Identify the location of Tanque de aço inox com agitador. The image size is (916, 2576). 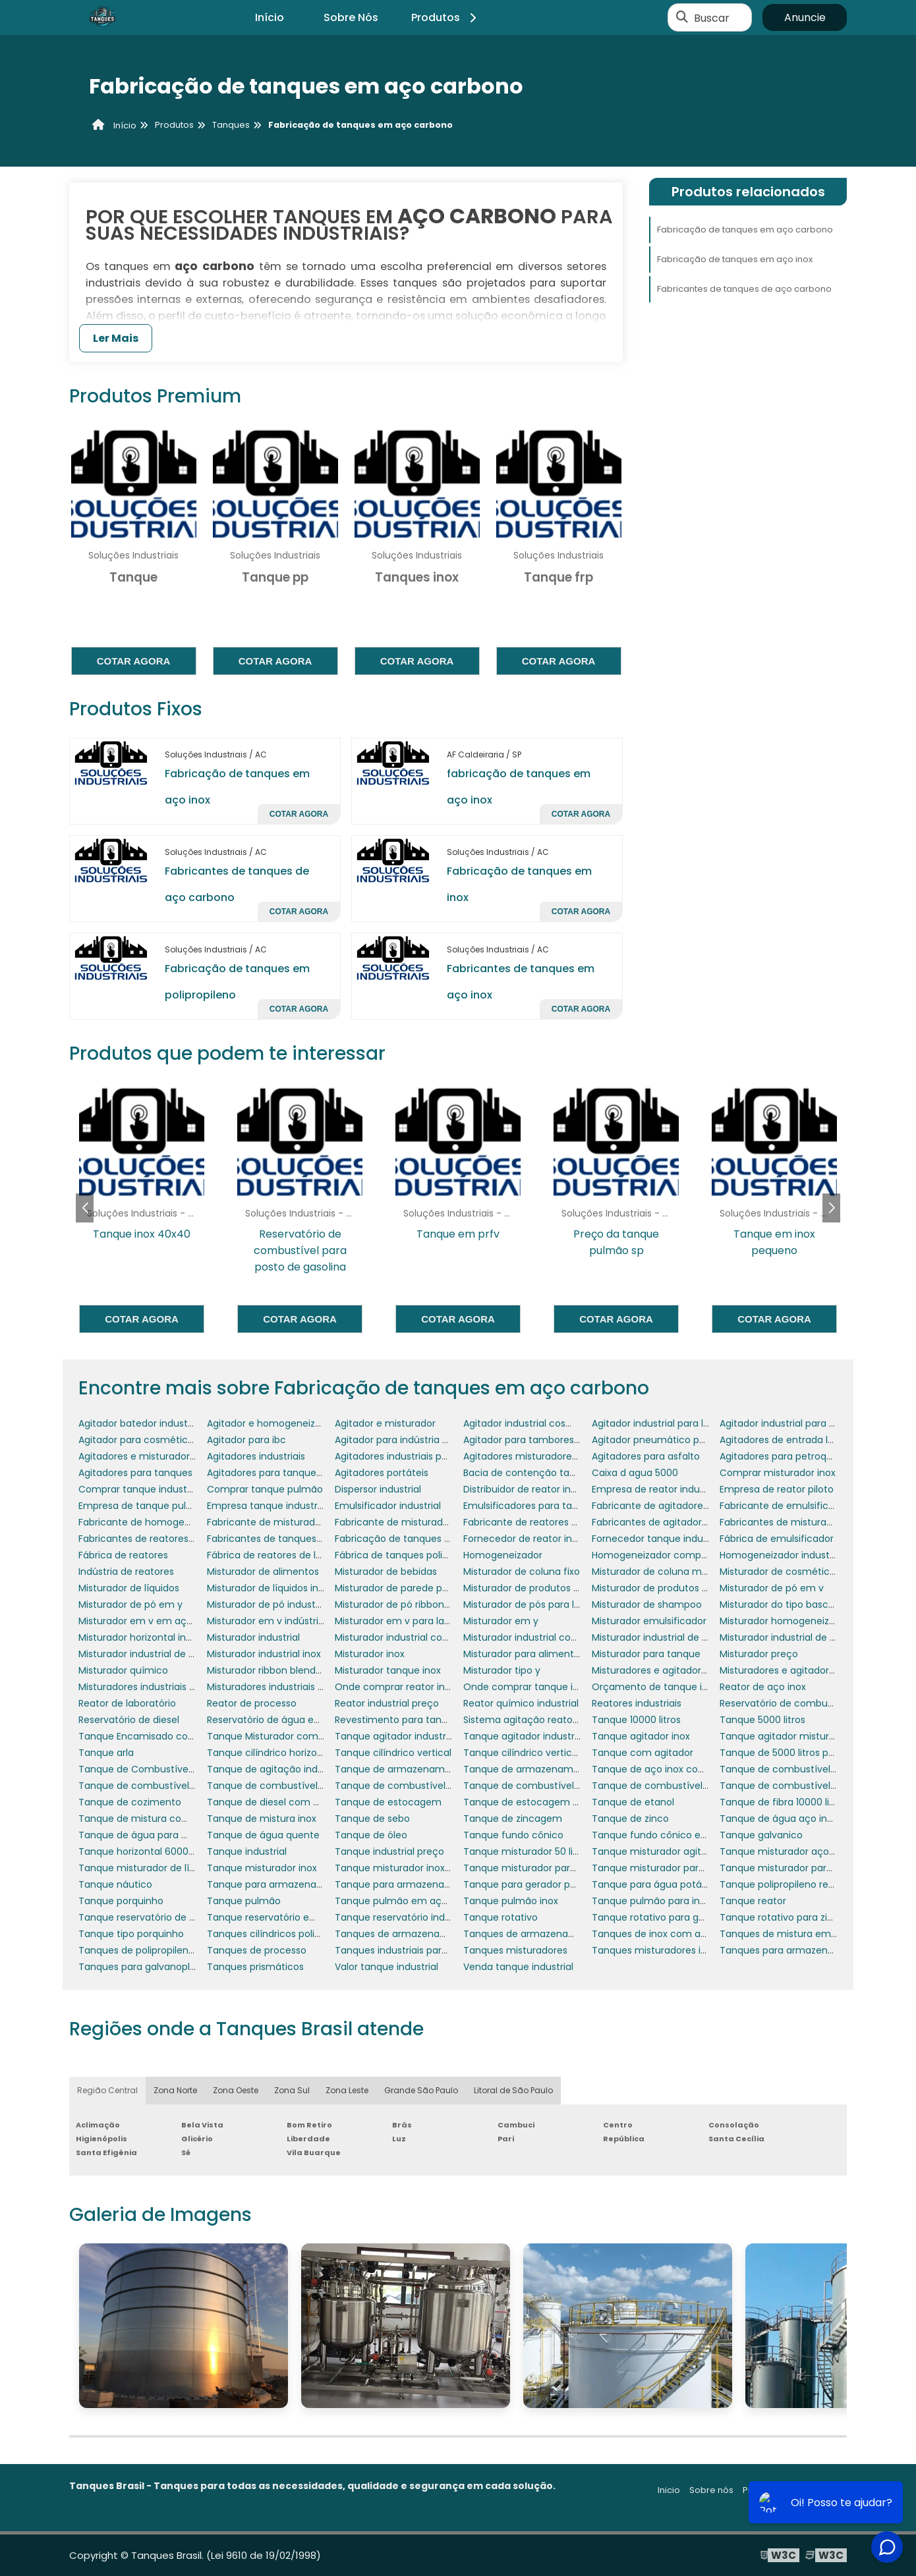
(670, 1769).